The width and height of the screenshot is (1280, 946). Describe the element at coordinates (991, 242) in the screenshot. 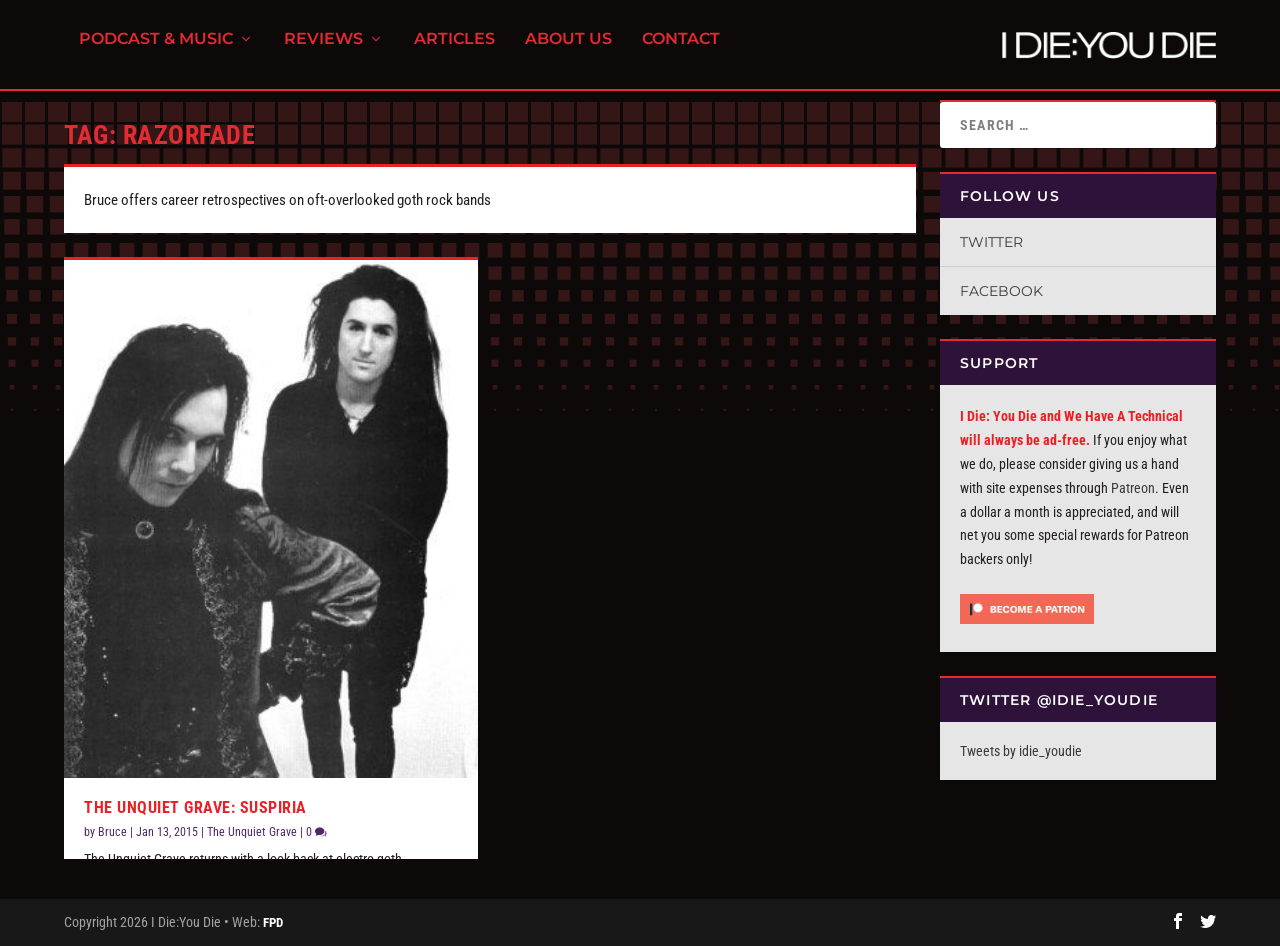

I see `Twitter` at that location.